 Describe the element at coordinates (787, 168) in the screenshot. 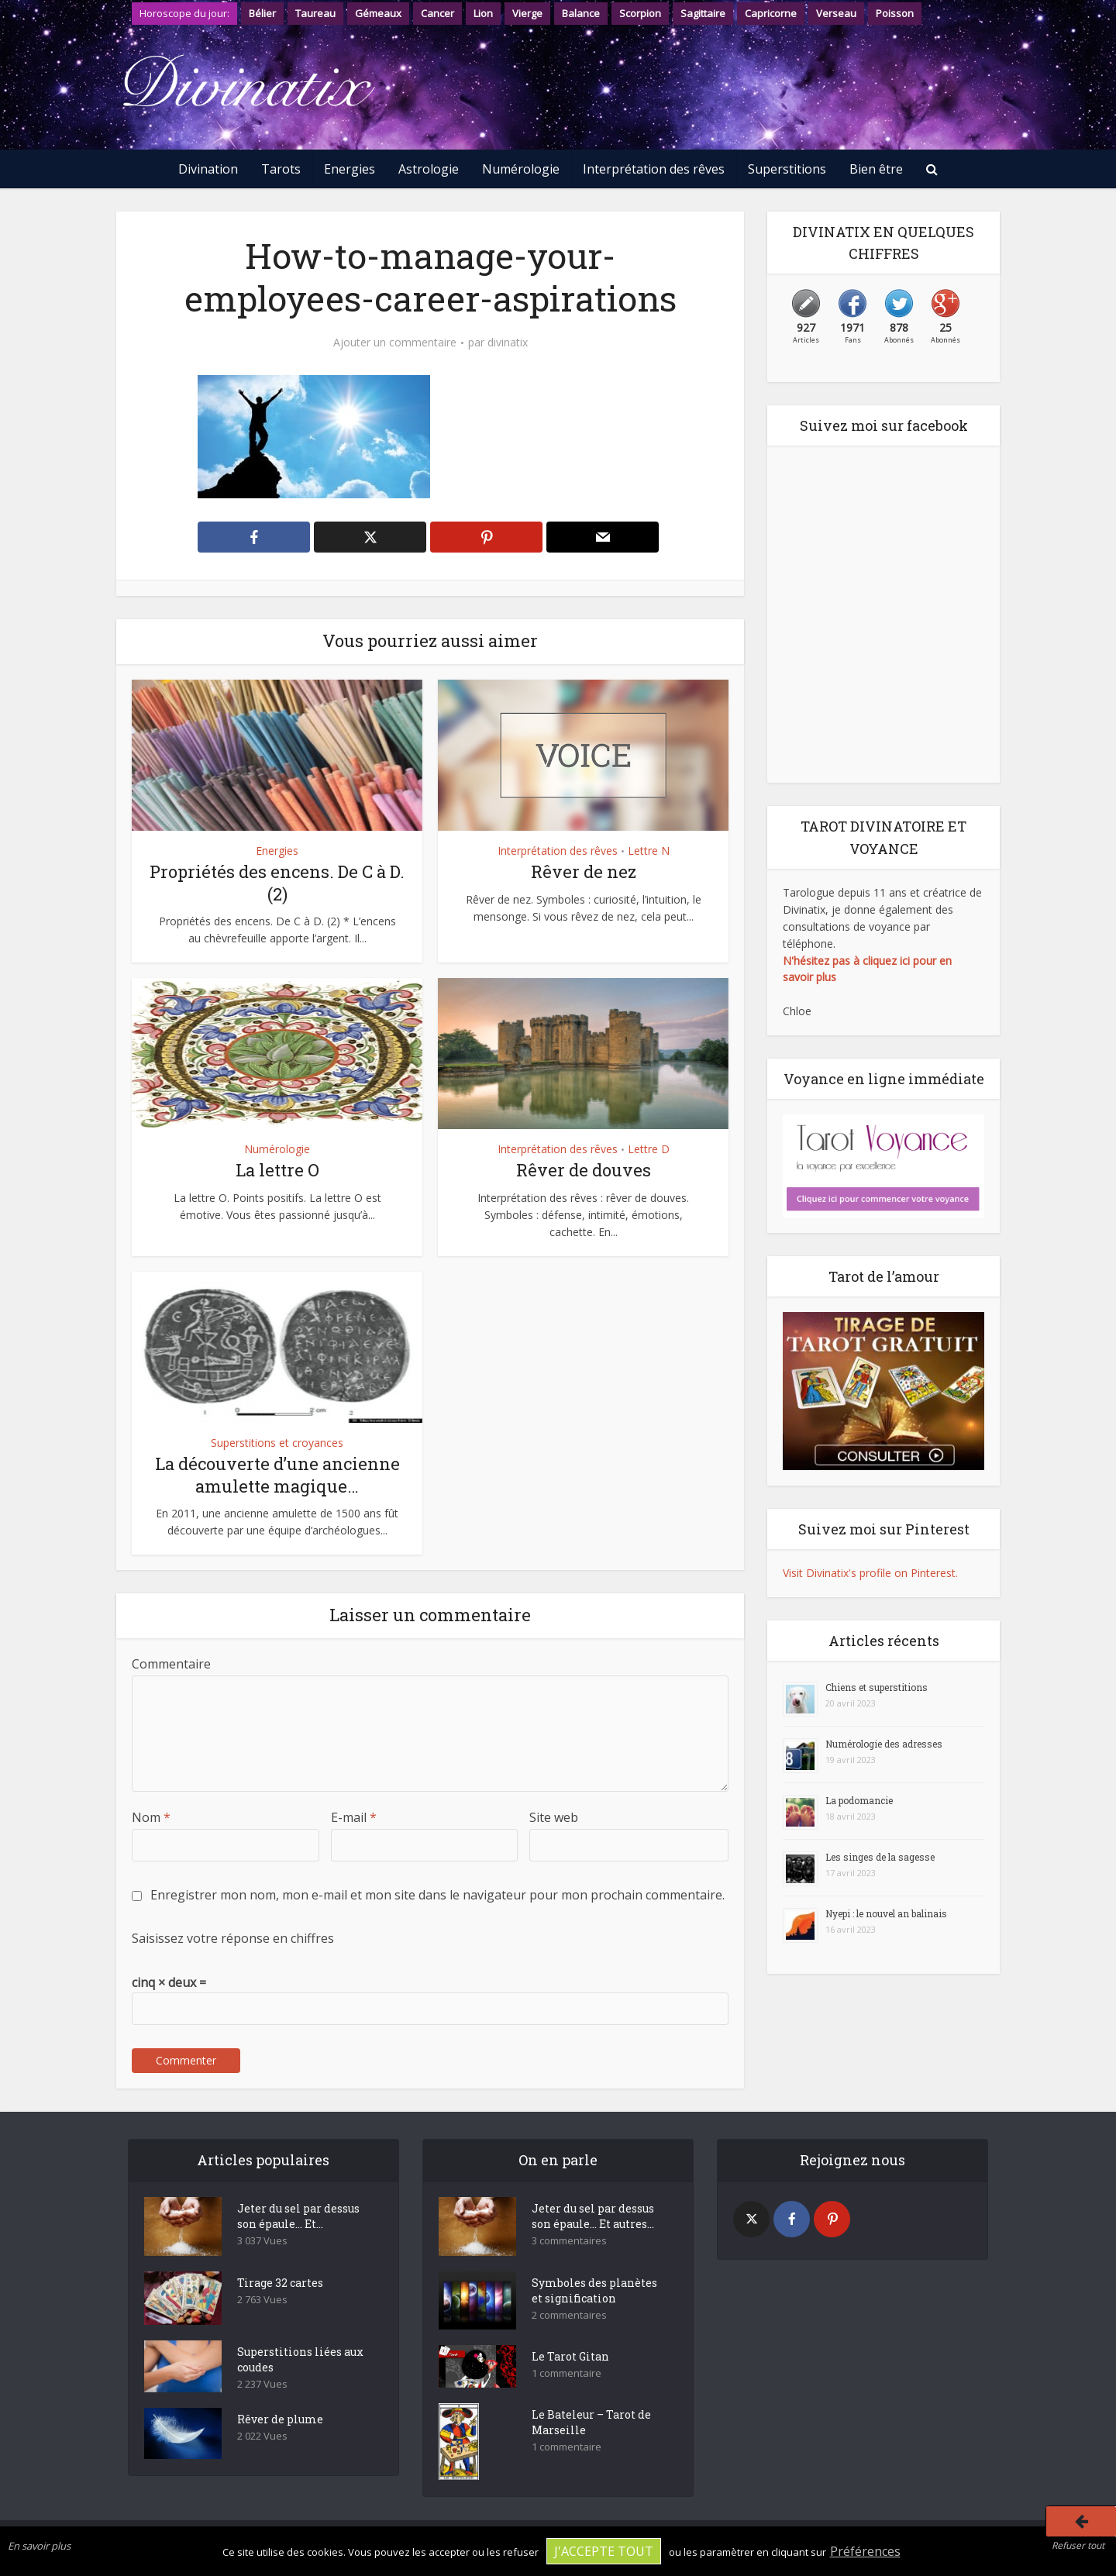

I see `Superstitions` at that location.